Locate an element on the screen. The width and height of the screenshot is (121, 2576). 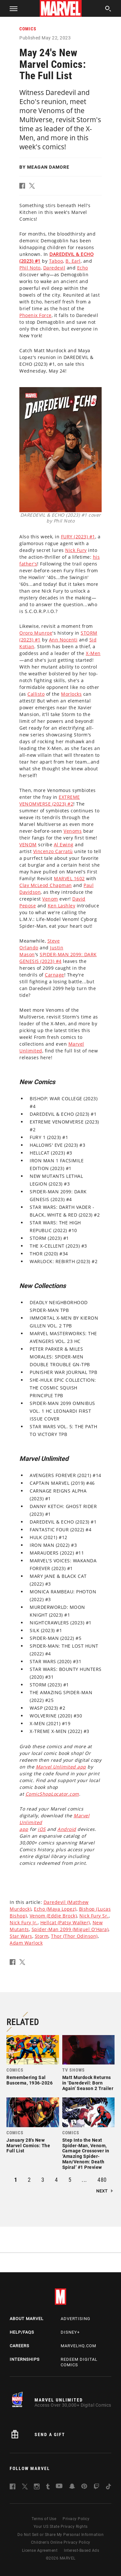
[follow us on Facebook, opens a new window] is located at coordinates (12, 2488).